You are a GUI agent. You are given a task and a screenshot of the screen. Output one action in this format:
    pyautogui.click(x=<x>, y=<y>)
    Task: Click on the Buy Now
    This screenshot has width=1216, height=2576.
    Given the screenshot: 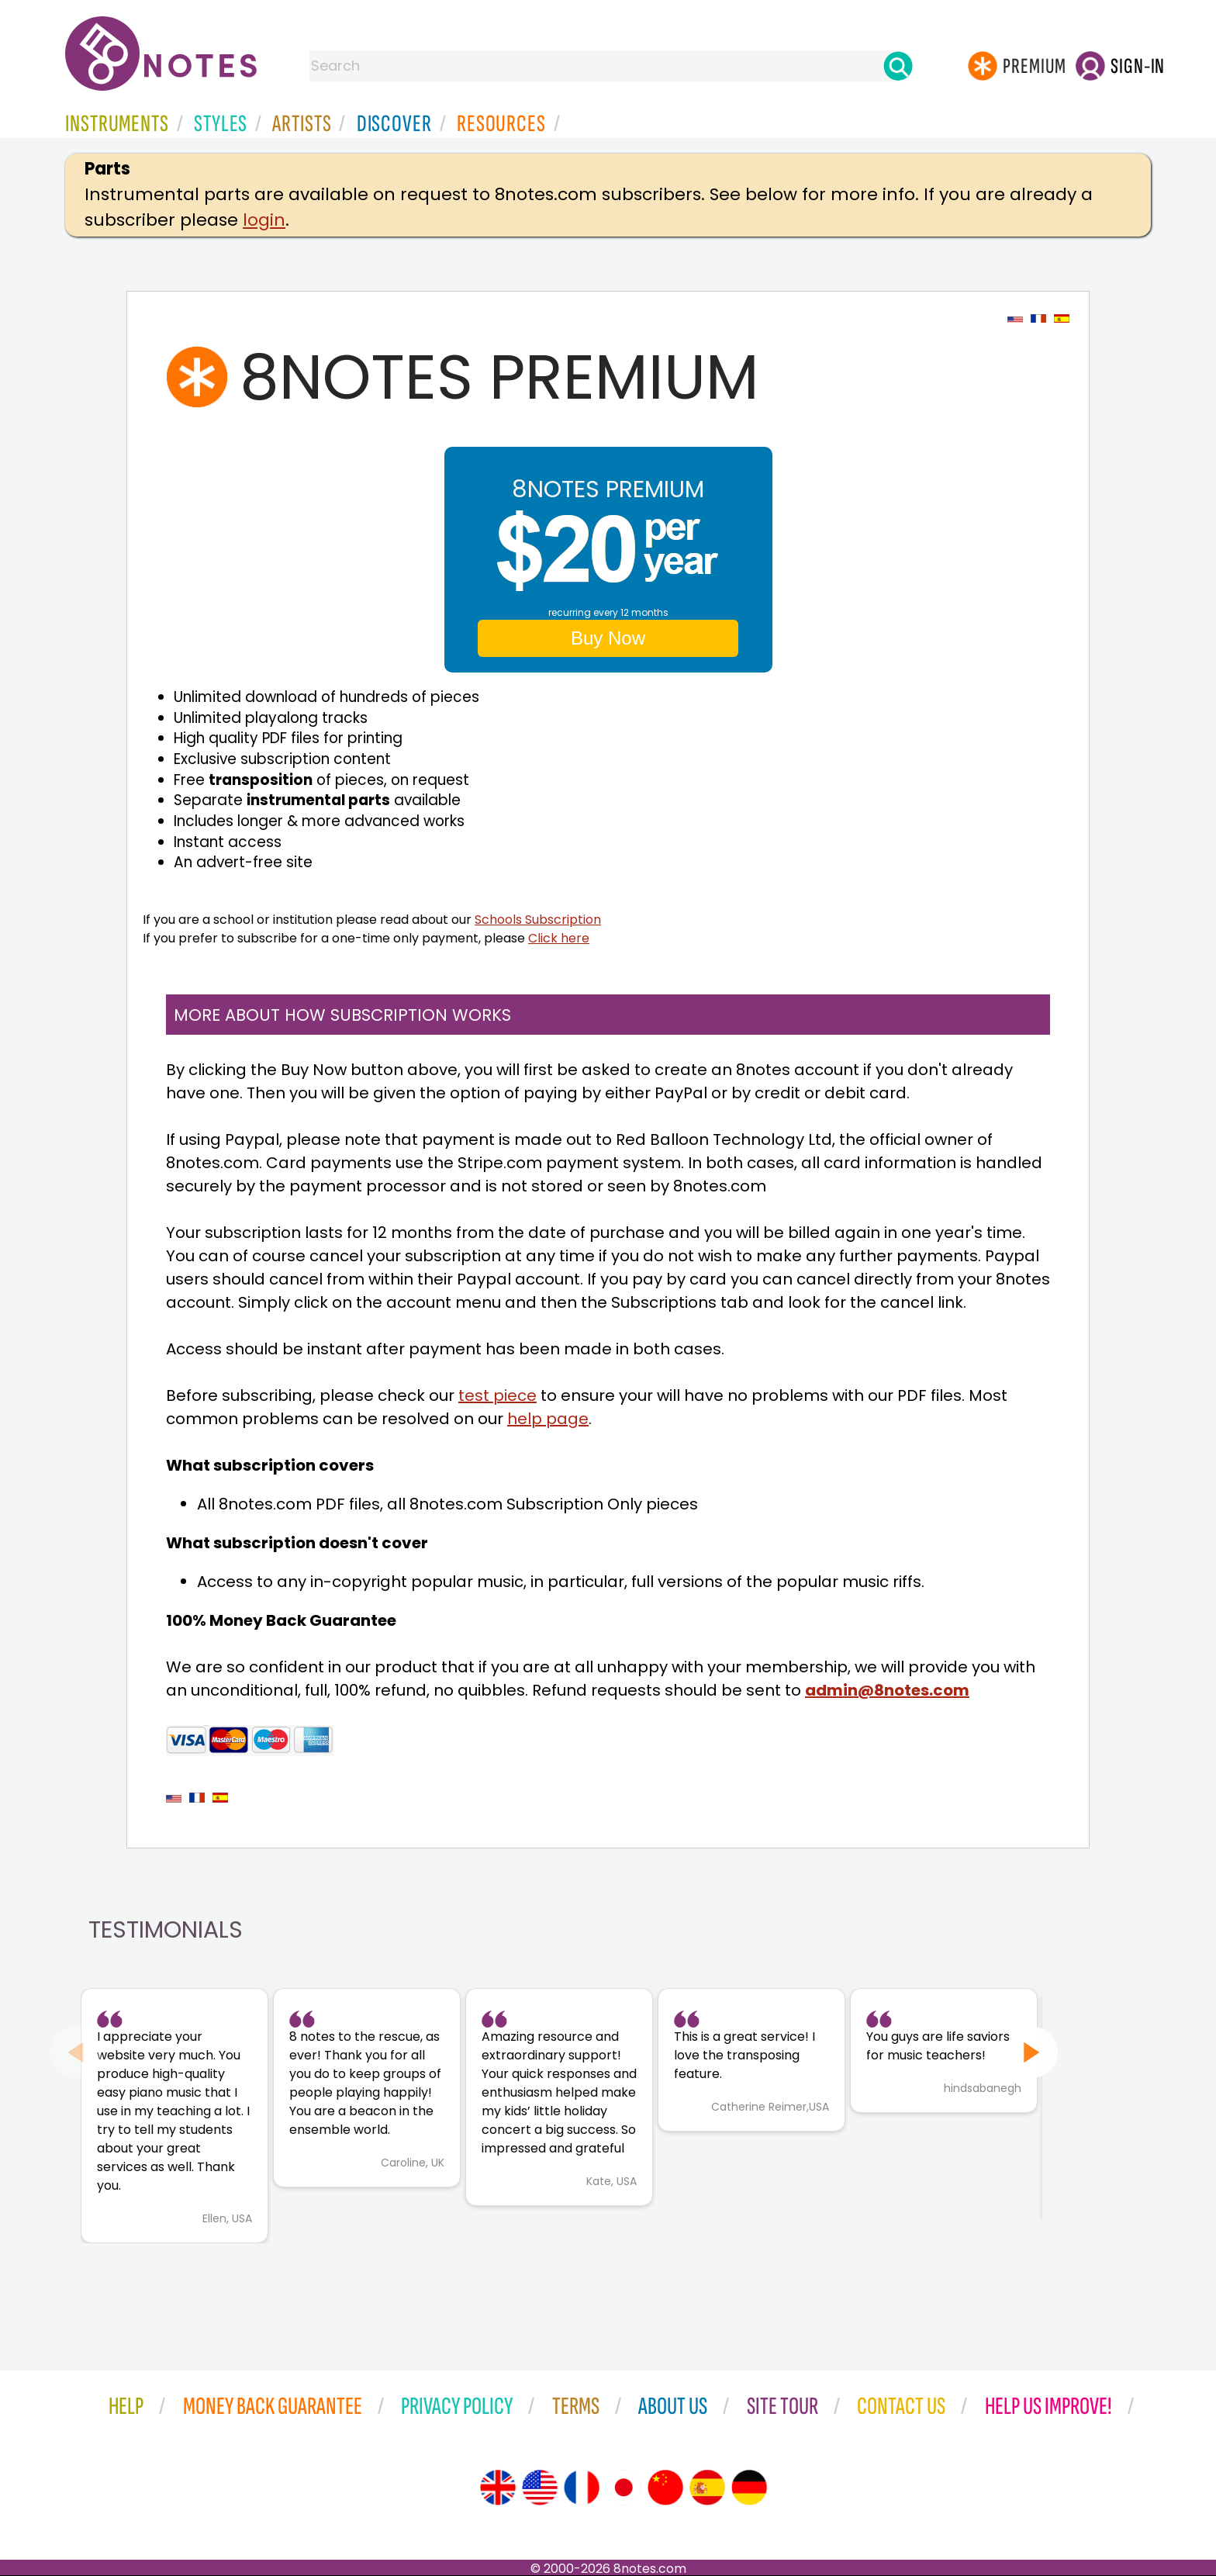 What is the action you would take?
    pyautogui.click(x=608, y=638)
    